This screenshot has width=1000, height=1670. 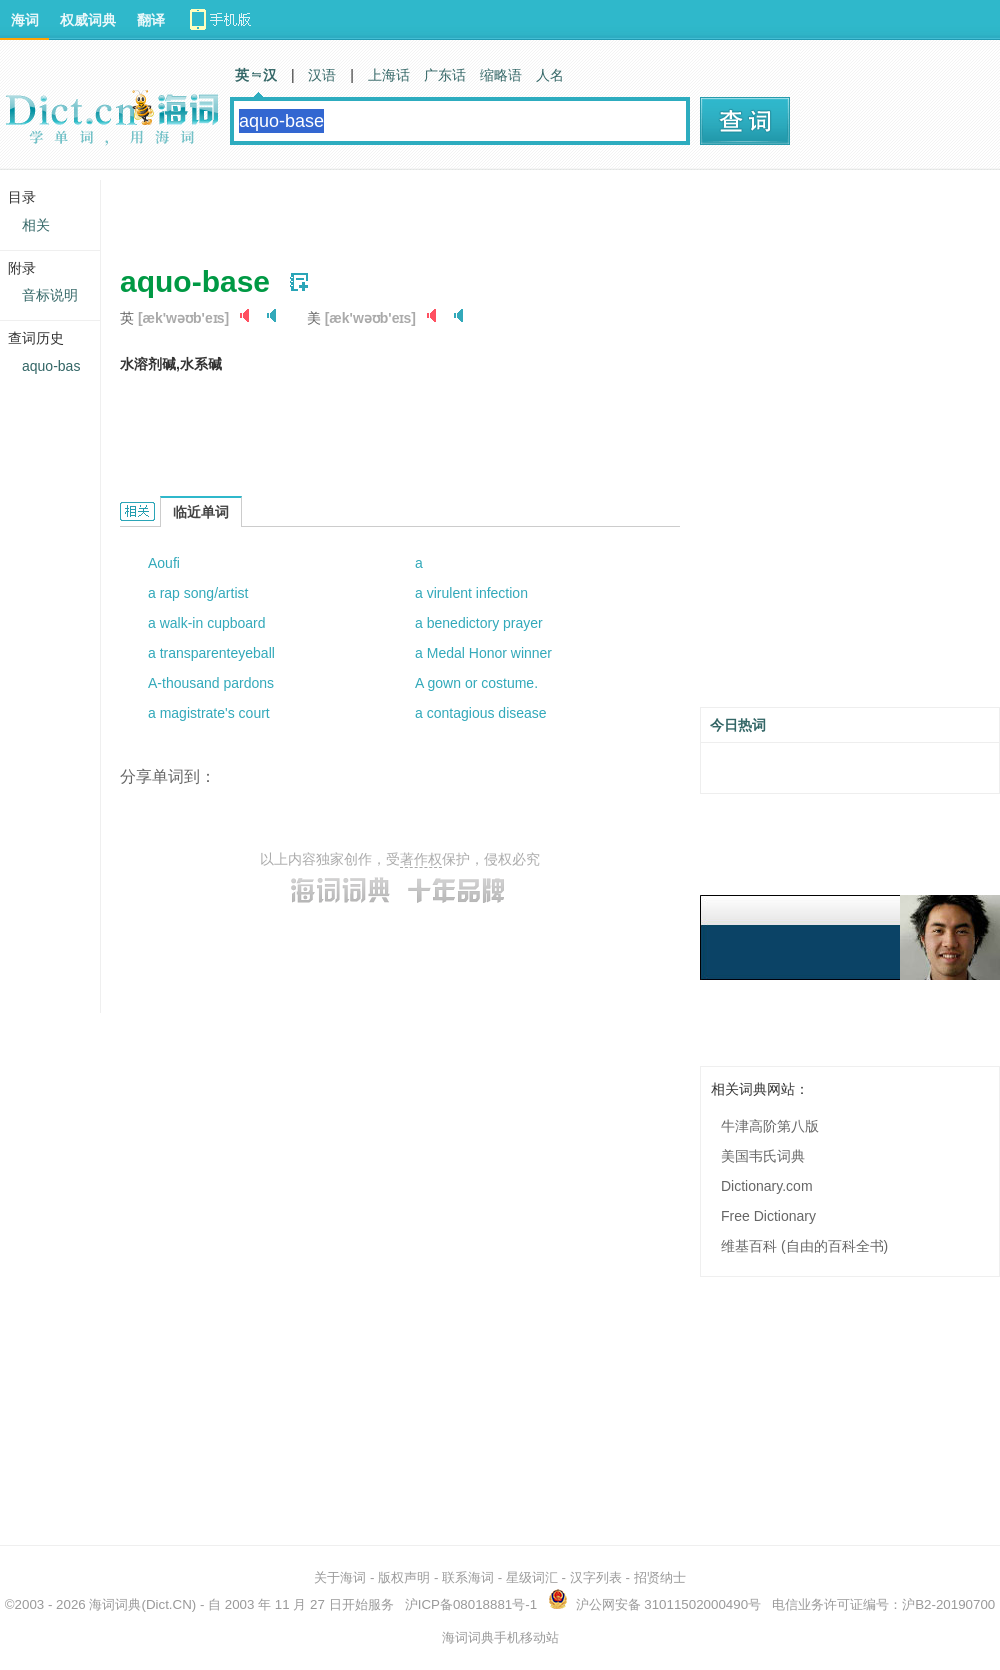 What do you see at coordinates (763, 1156) in the screenshot?
I see `美国韦氏词典` at bounding box center [763, 1156].